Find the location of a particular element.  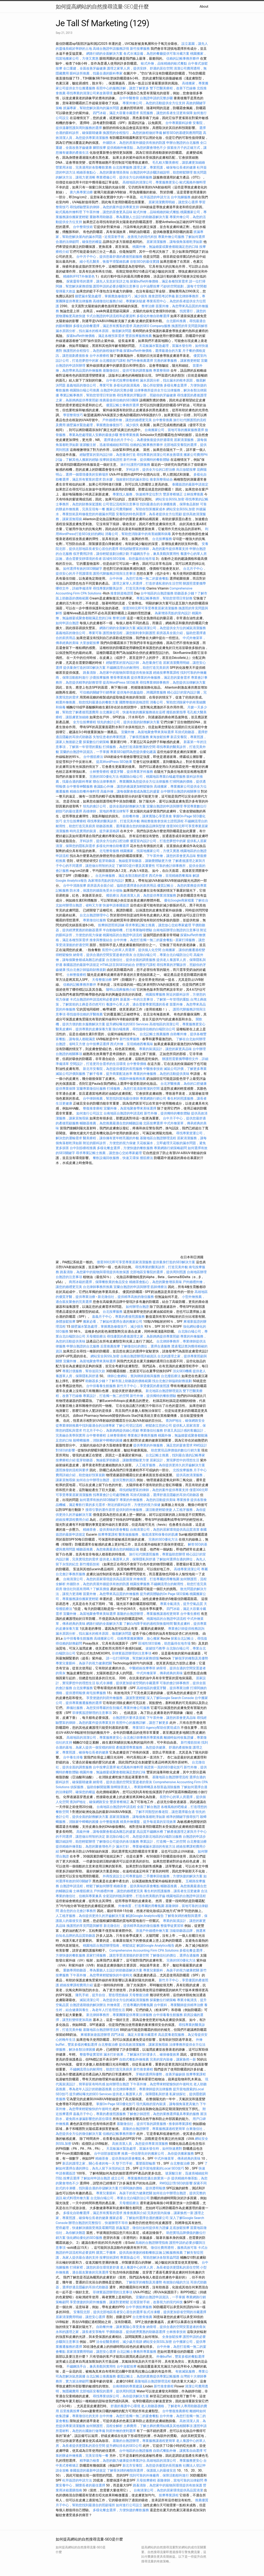

專業找人服務，快速精準定位對方 is located at coordinates (137, 494).